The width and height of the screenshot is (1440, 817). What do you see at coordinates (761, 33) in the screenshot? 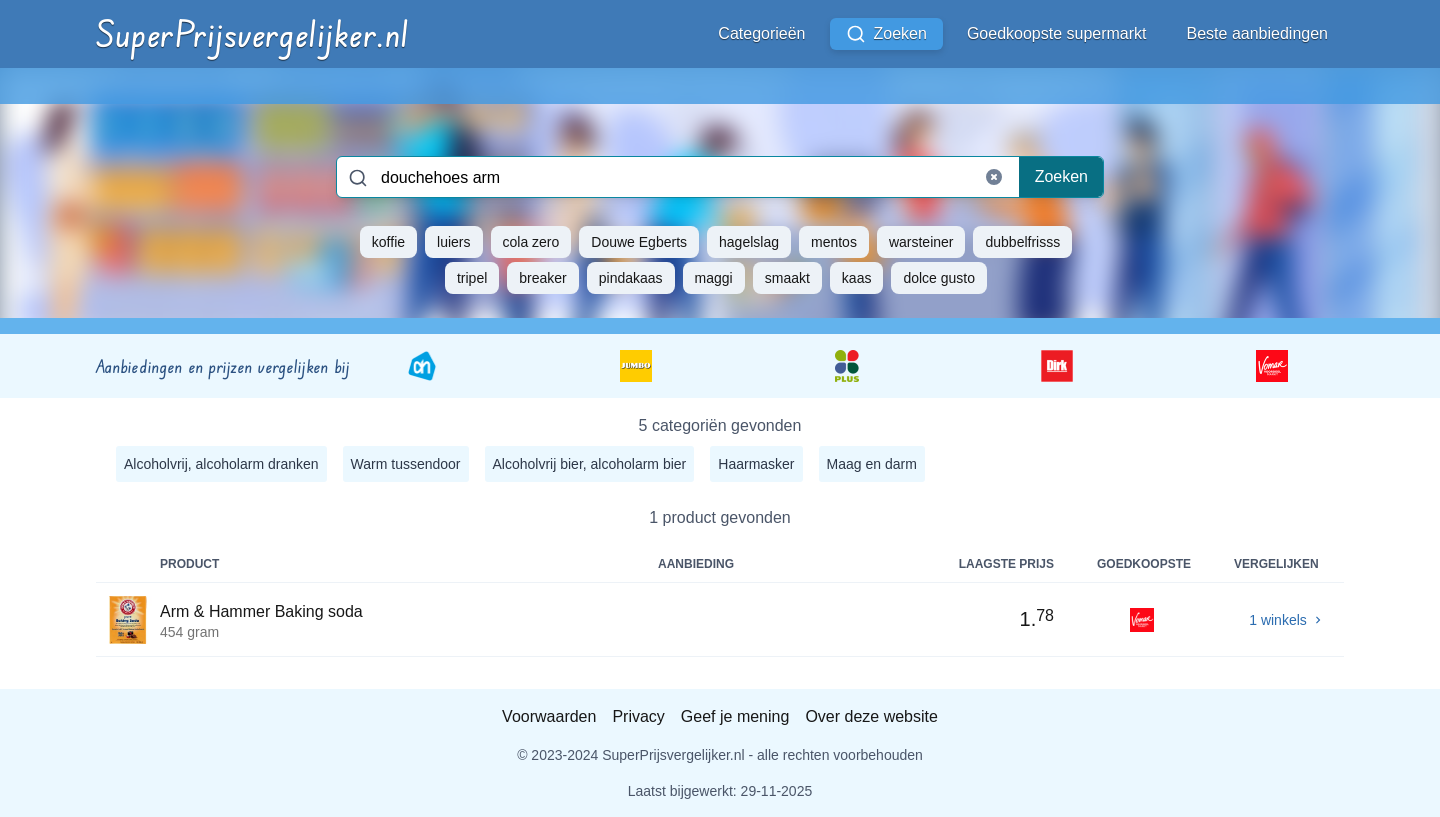
I see `Categorieën` at bounding box center [761, 33].